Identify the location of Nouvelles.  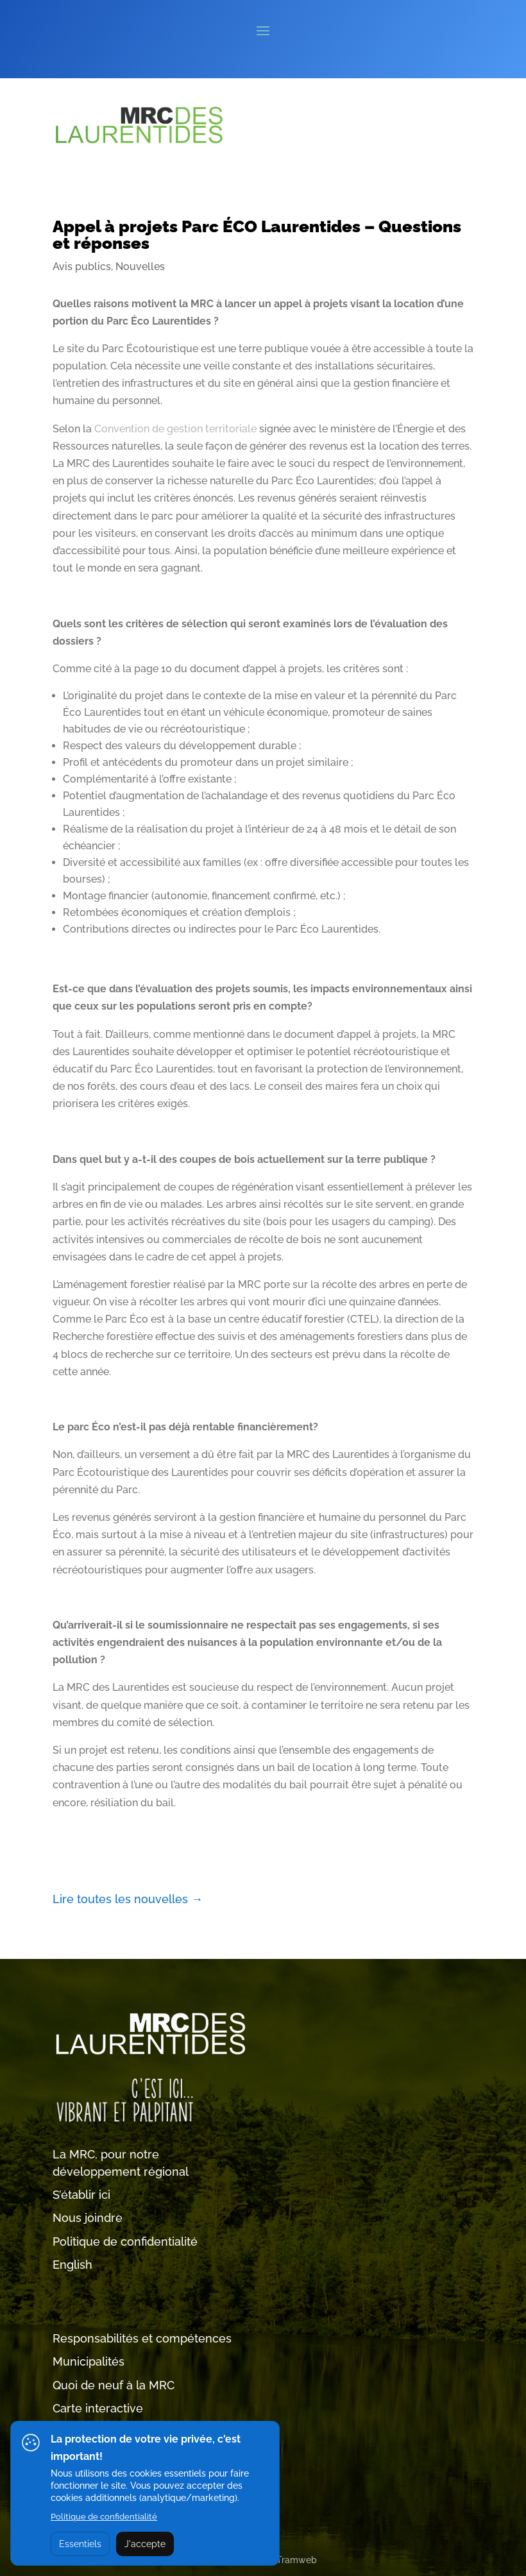
(140, 266).